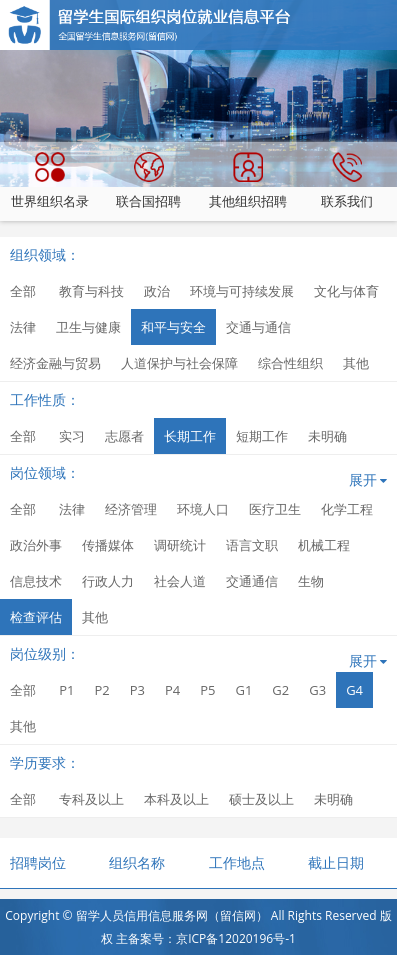 The height and width of the screenshot is (955, 397). What do you see at coordinates (207, 690) in the screenshot?
I see `P5` at bounding box center [207, 690].